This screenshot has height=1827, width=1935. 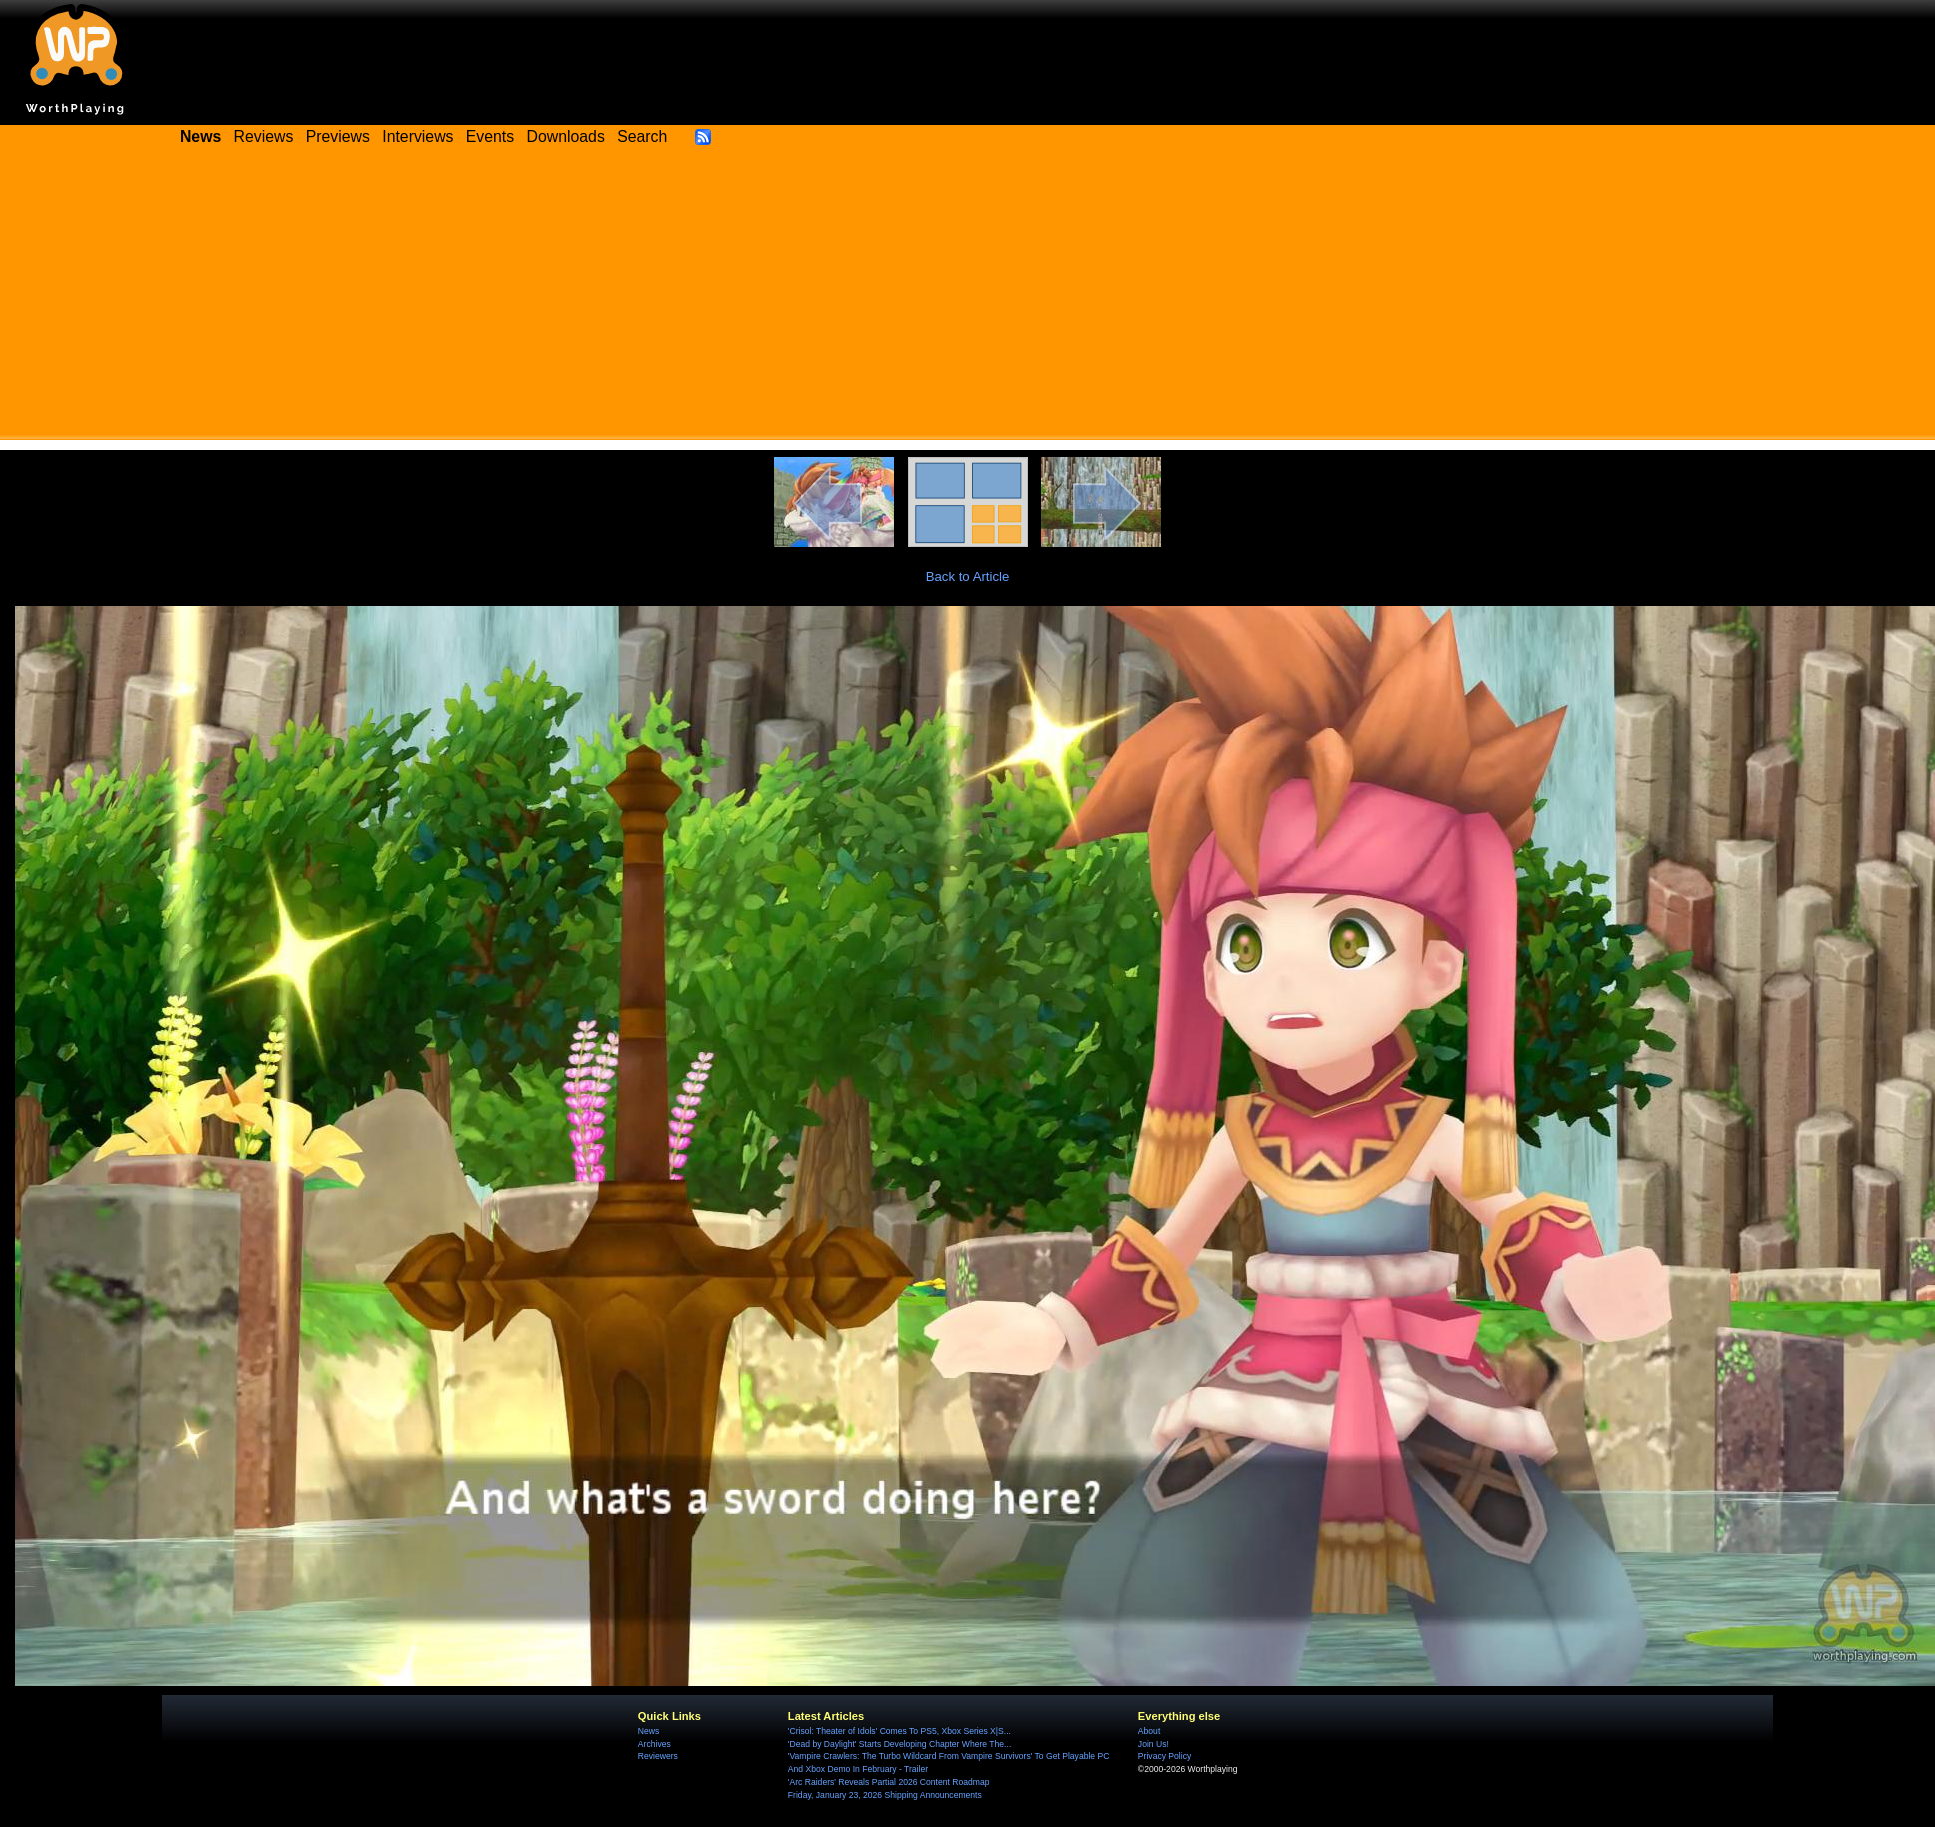 What do you see at coordinates (648, 1731) in the screenshot?
I see `News` at bounding box center [648, 1731].